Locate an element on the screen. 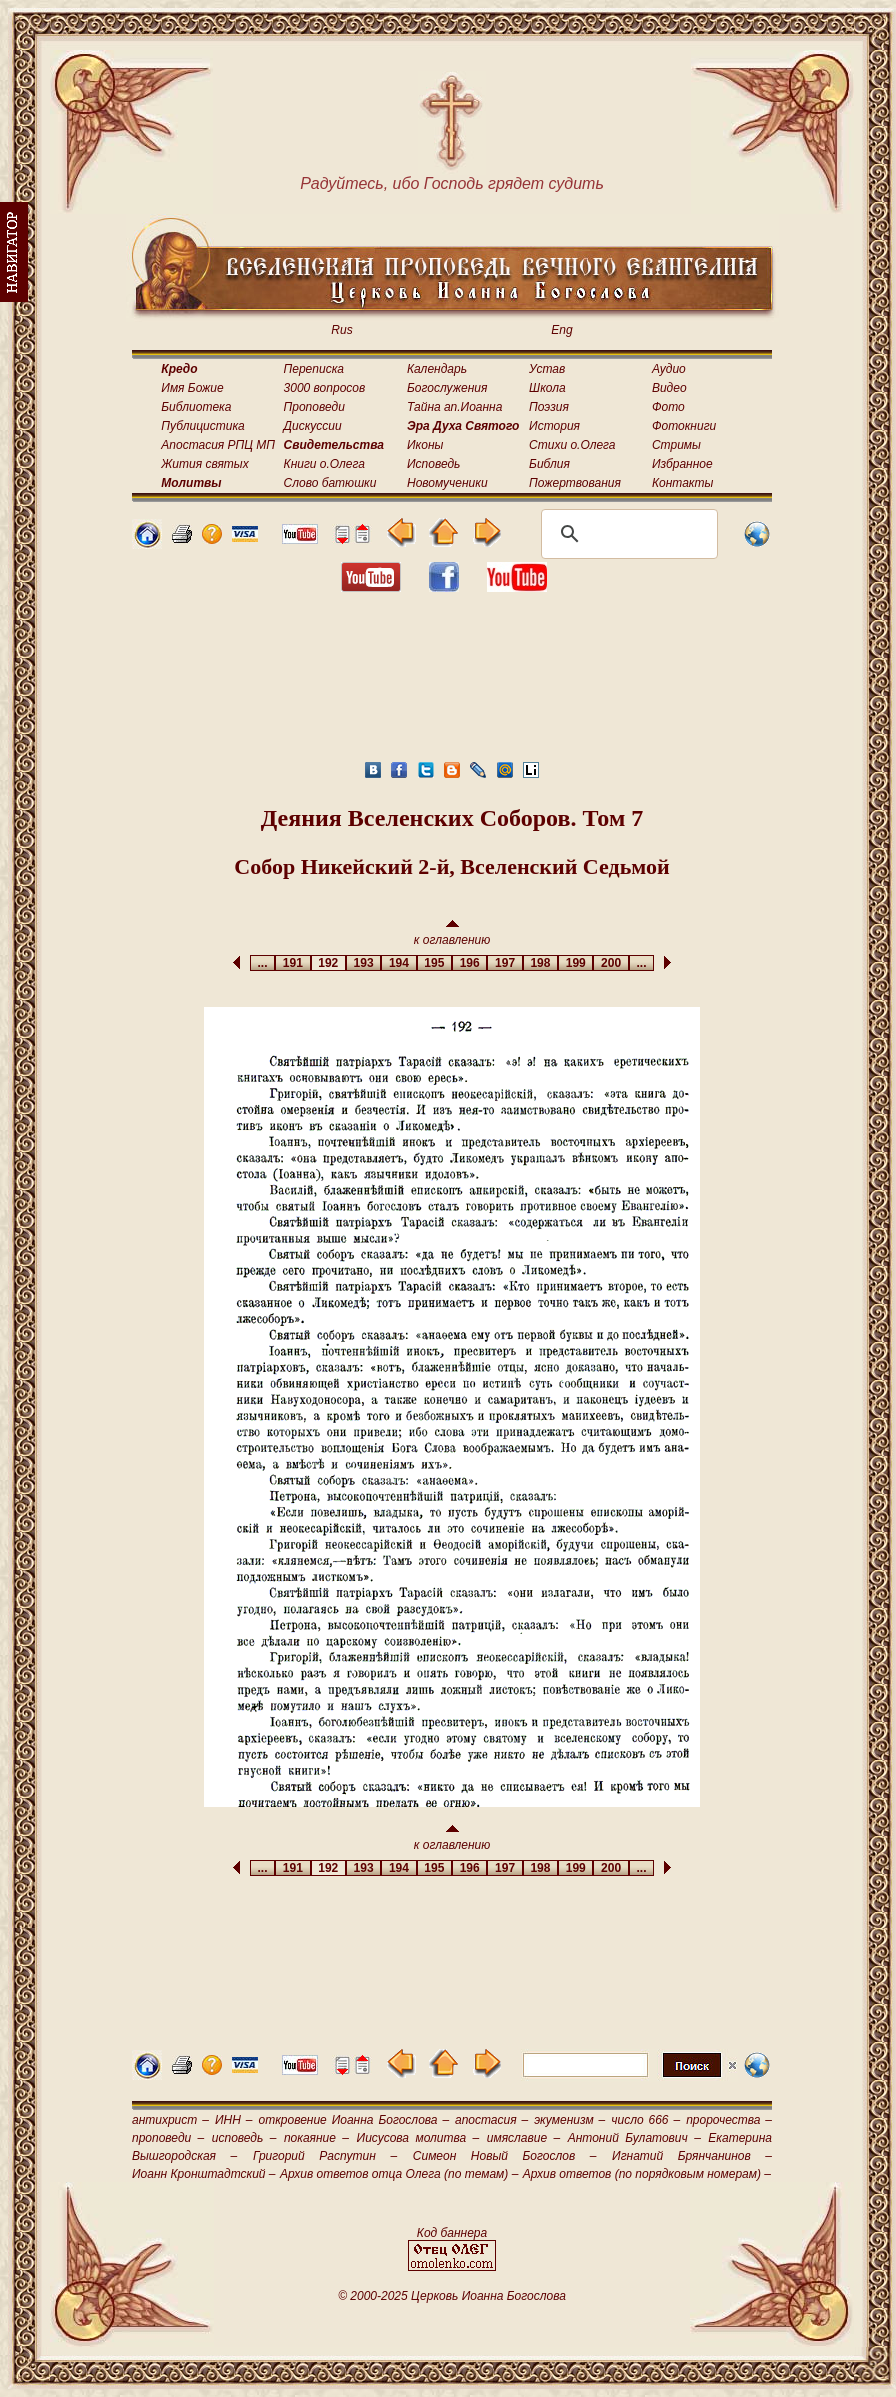 Image resolution: width=896 pixels, height=2397 pixels. Антоний Булатович – is located at coordinates (634, 2138).